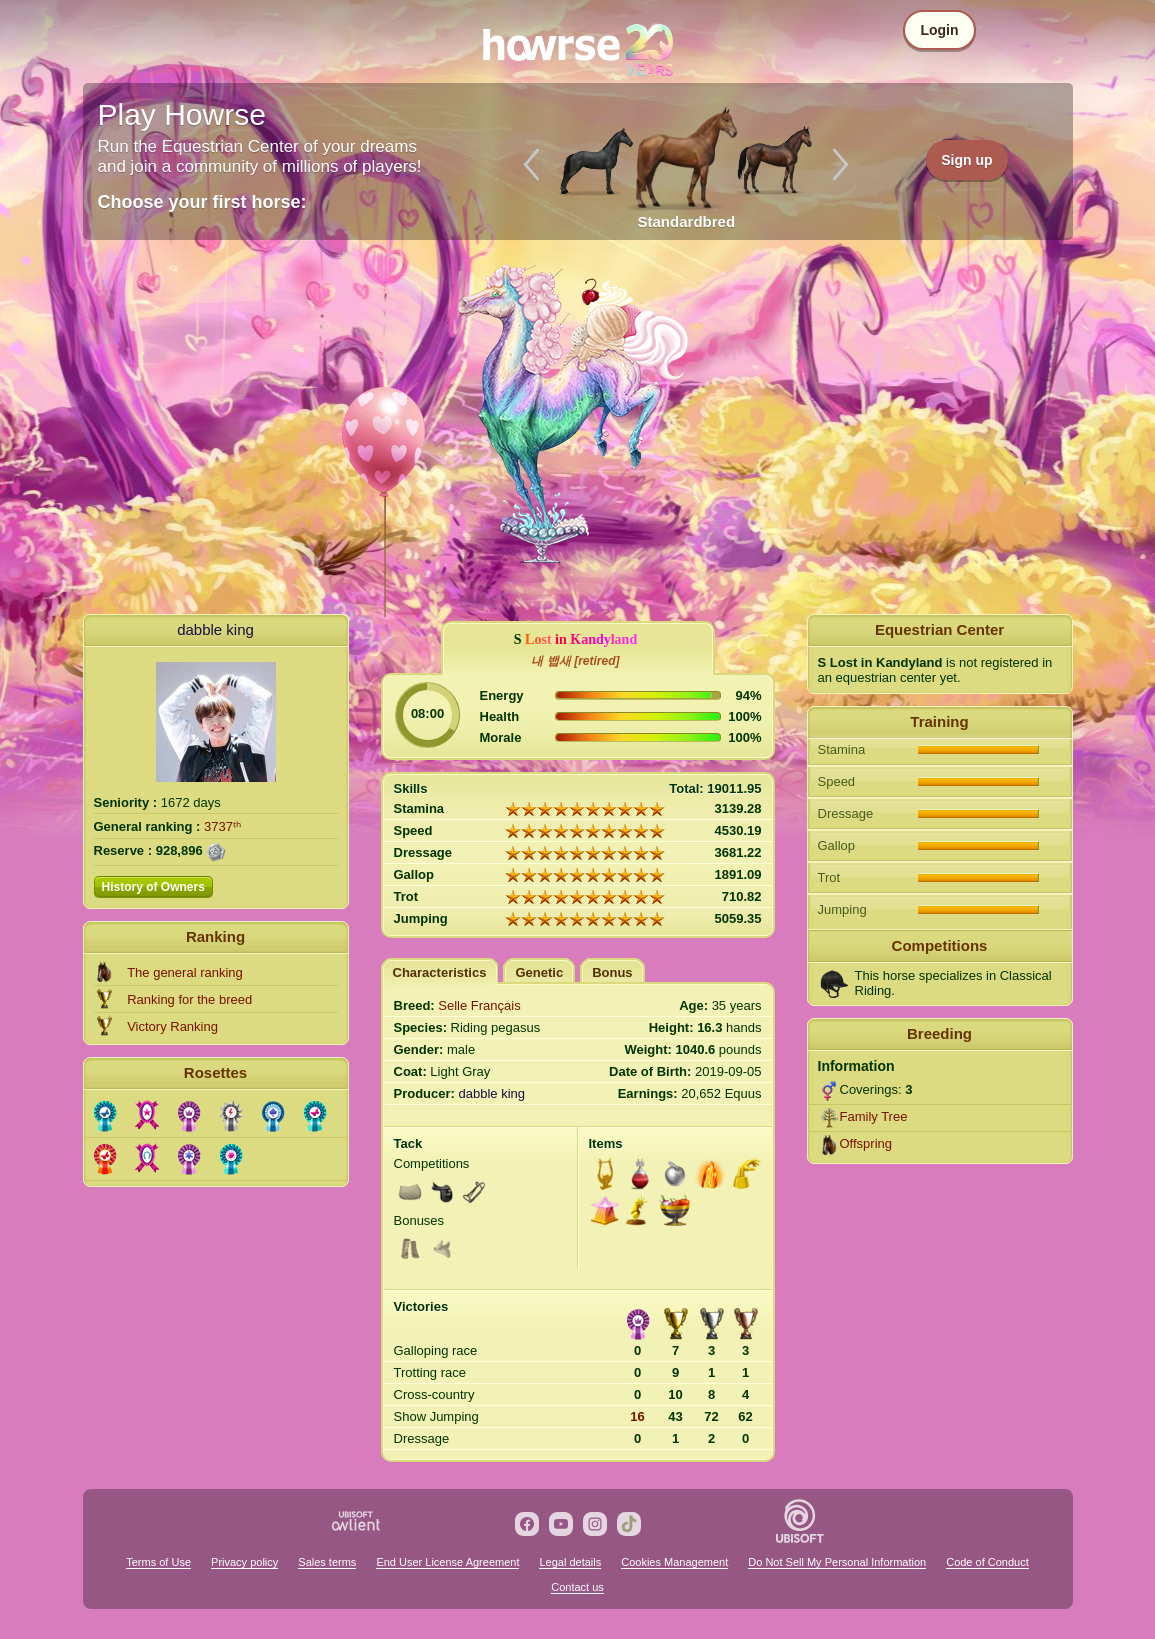  What do you see at coordinates (440, 972) in the screenshot?
I see `Characteristics` at bounding box center [440, 972].